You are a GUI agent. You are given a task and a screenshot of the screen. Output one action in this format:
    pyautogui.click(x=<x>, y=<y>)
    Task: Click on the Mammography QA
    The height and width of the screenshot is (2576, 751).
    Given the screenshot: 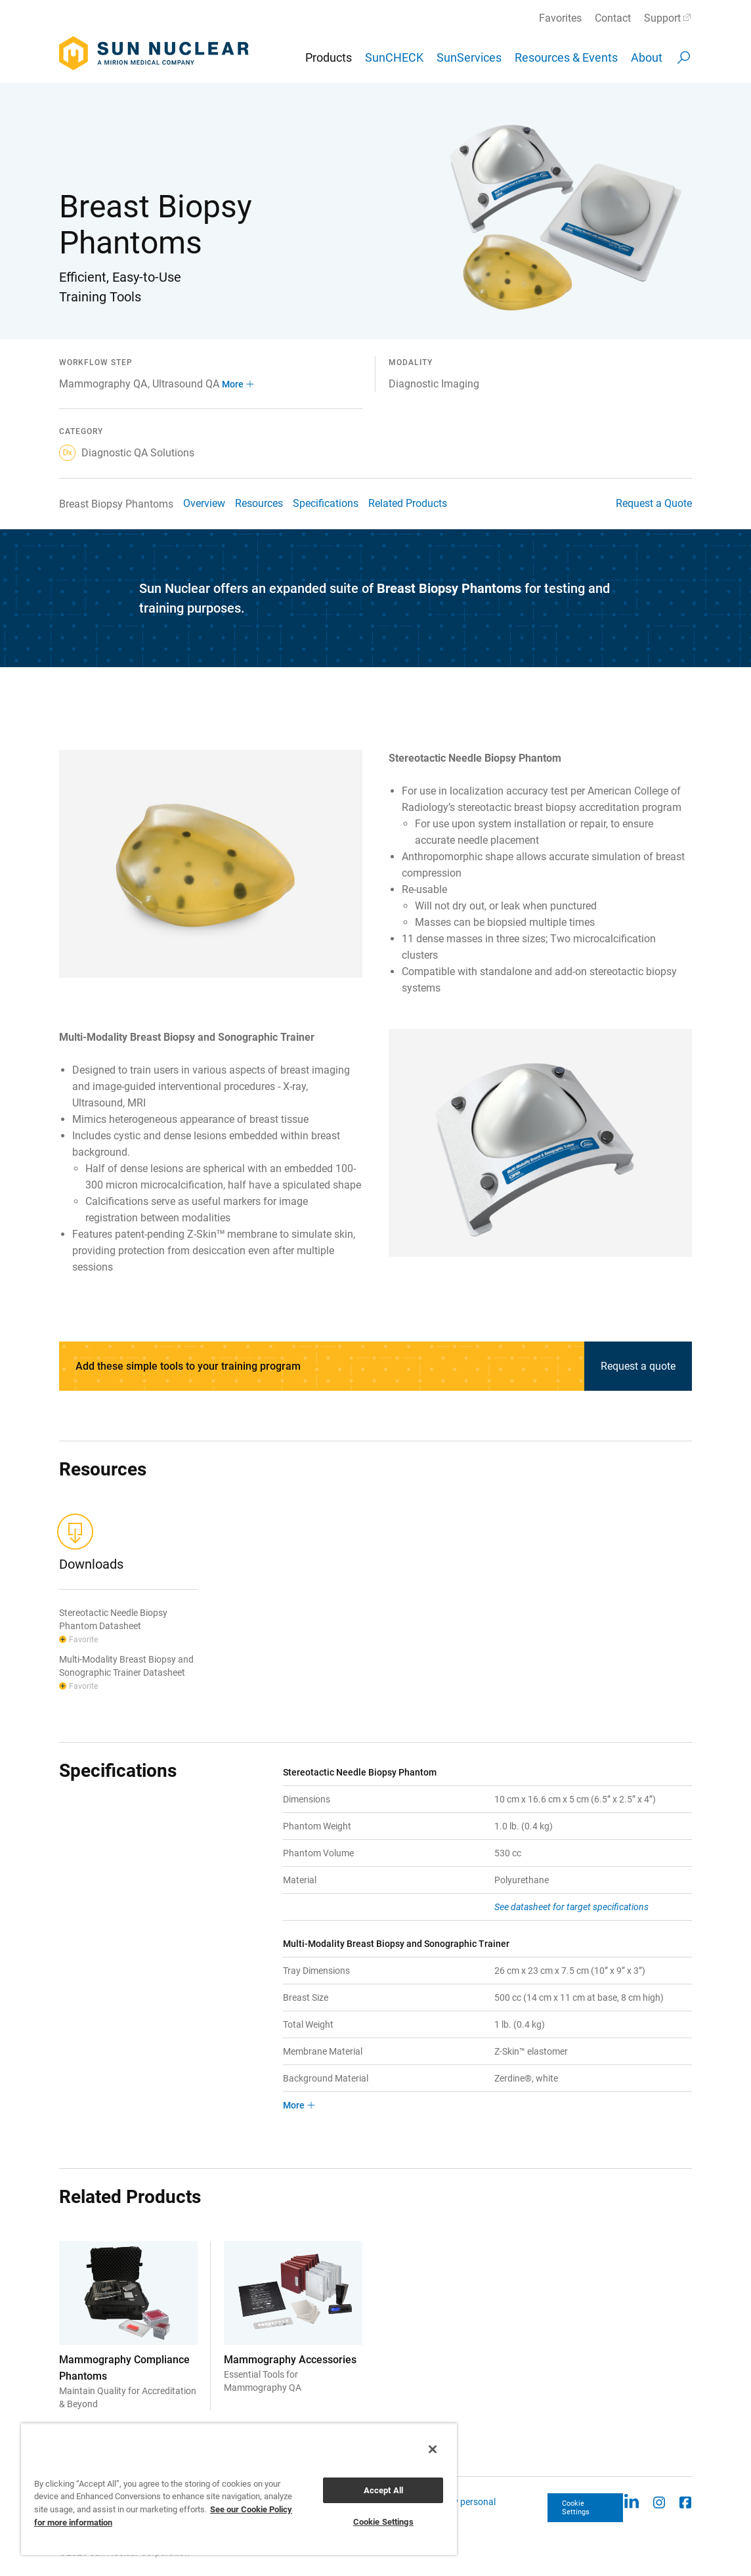 What is the action you would take?
    pyautogui.click(x=103, y=384)
    